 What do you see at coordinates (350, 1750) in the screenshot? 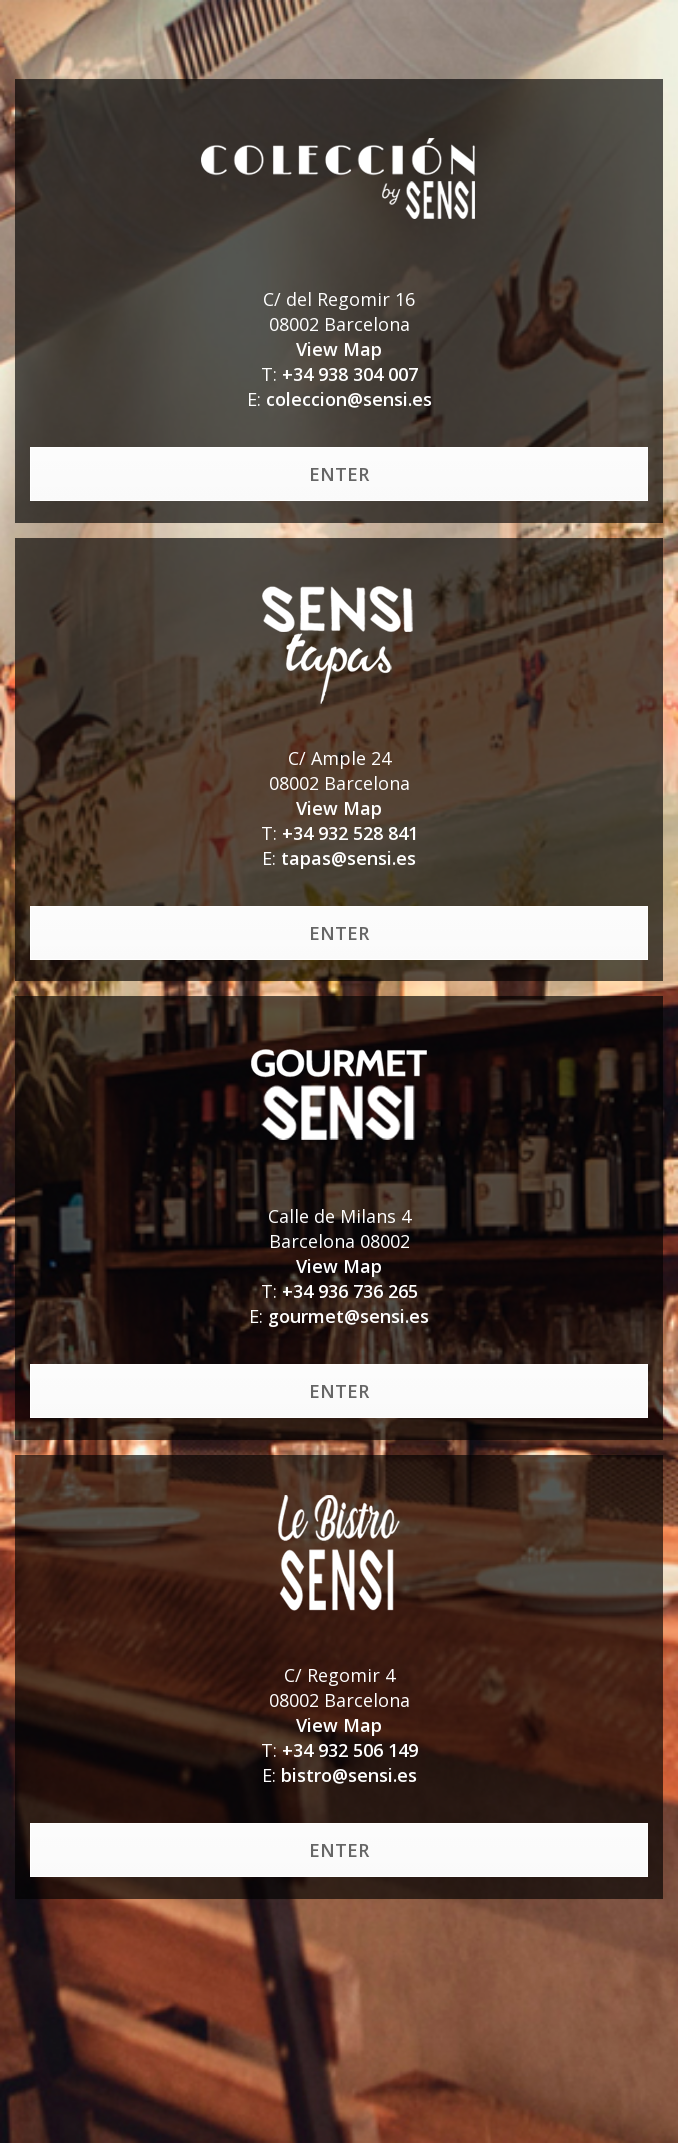
I see `+34 932 506 149` at bounding box center [350, 1750].